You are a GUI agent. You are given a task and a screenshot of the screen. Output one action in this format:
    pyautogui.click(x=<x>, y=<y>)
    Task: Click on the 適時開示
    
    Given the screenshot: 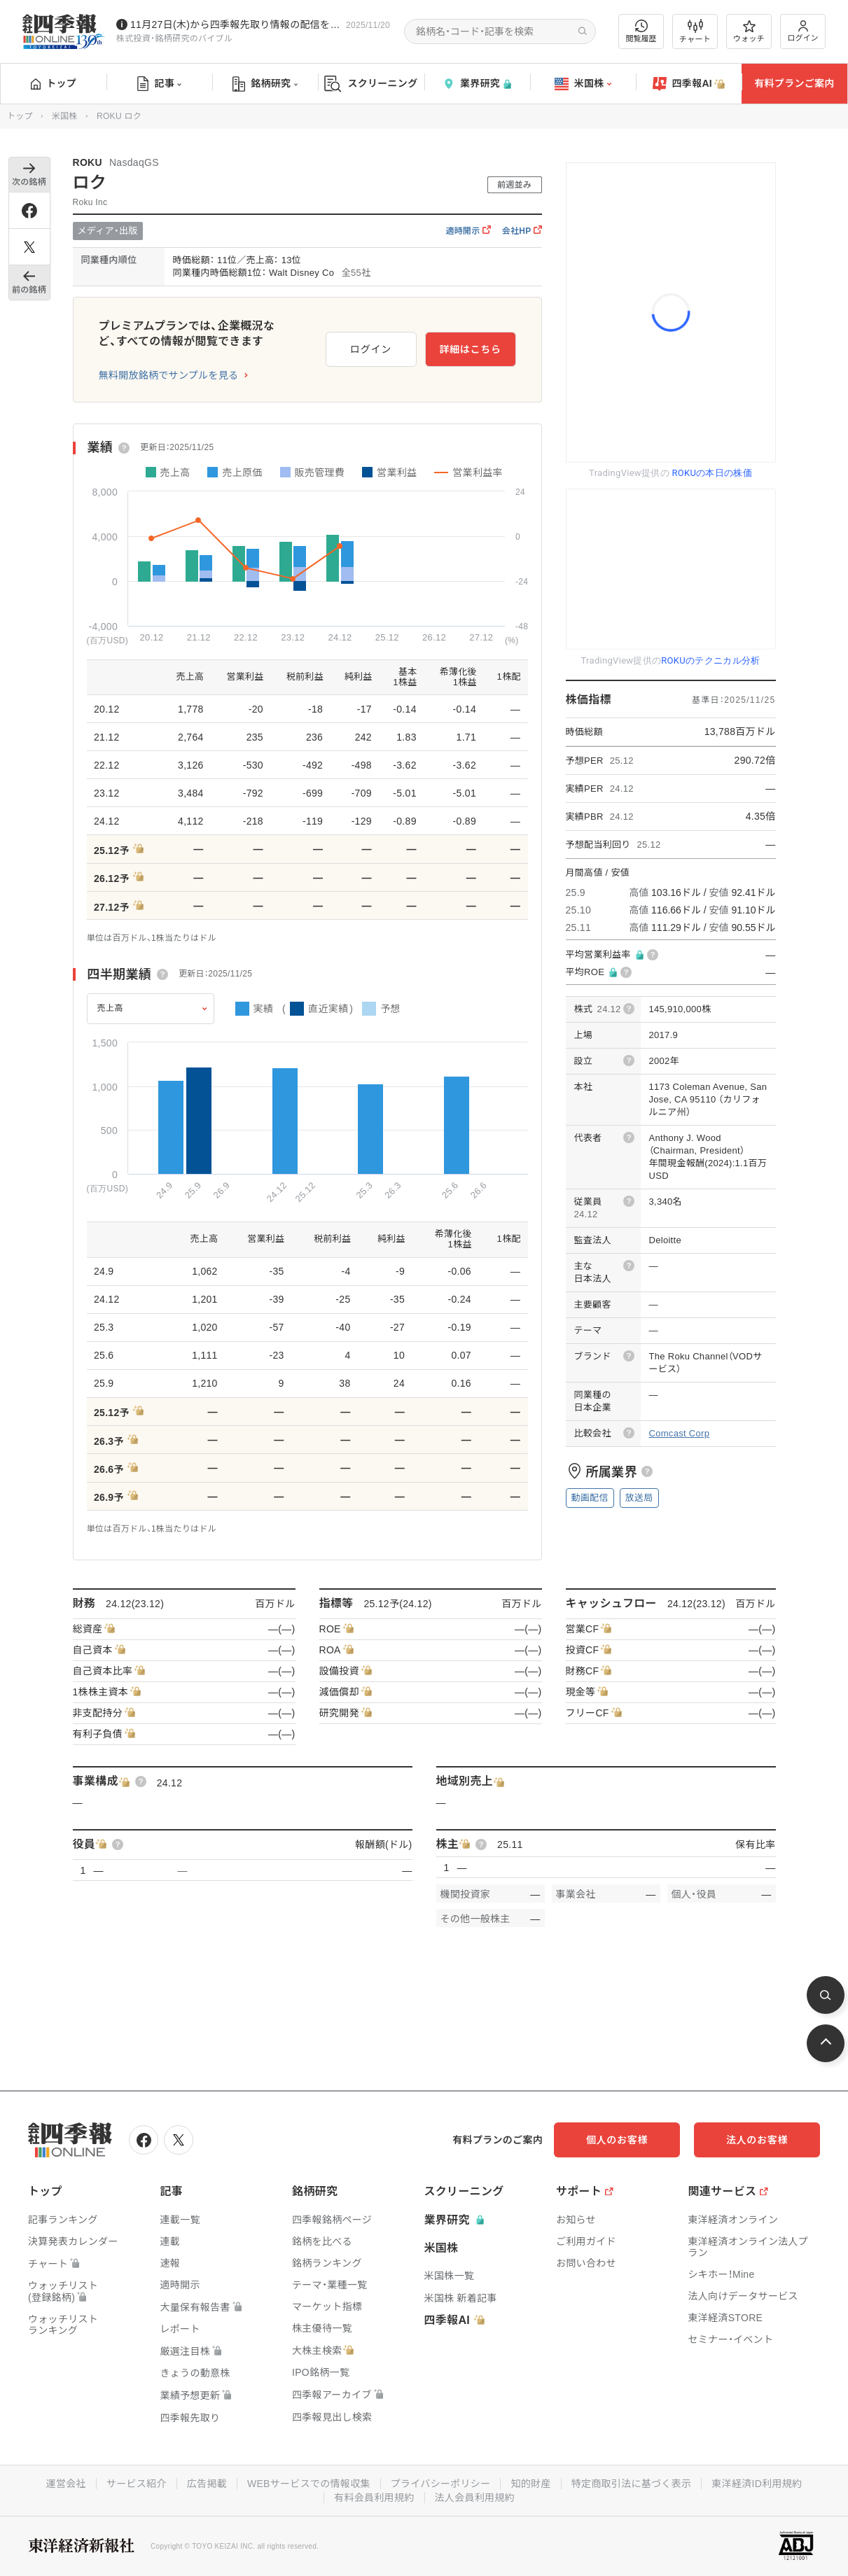 What is the action you would take?
    pyautogui.click(x=467, y=231)
    